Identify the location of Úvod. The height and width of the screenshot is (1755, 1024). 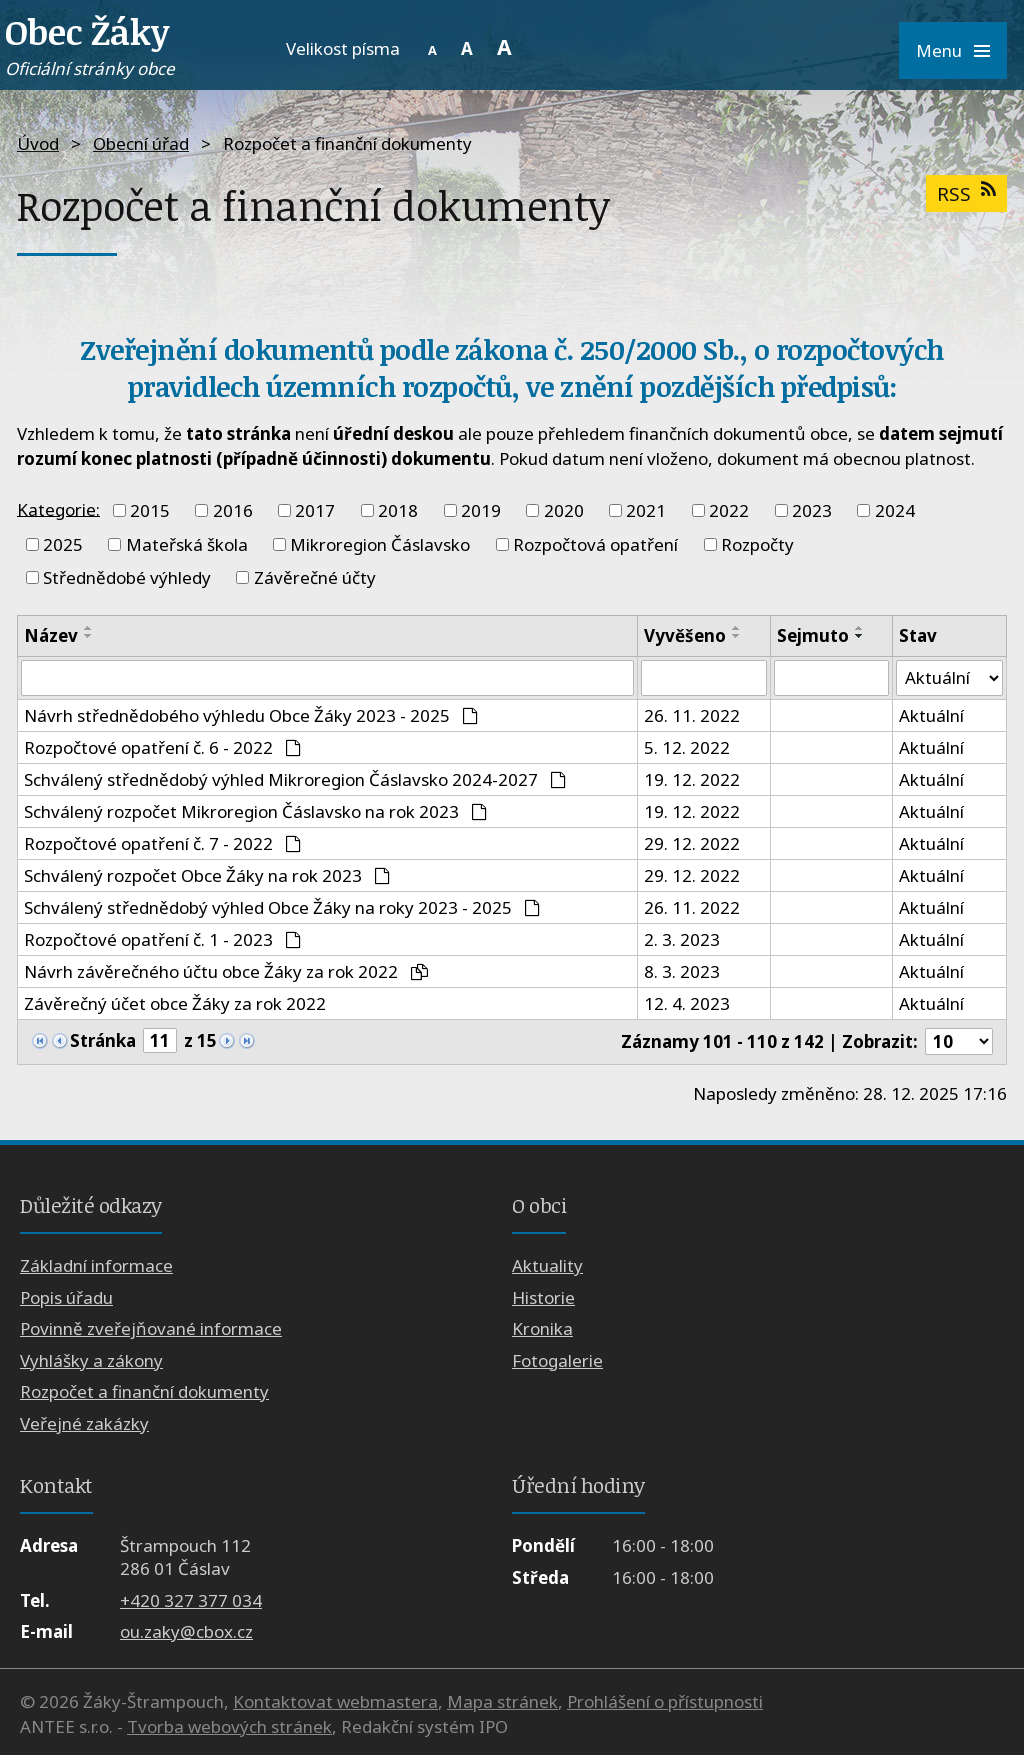
(38, 143).